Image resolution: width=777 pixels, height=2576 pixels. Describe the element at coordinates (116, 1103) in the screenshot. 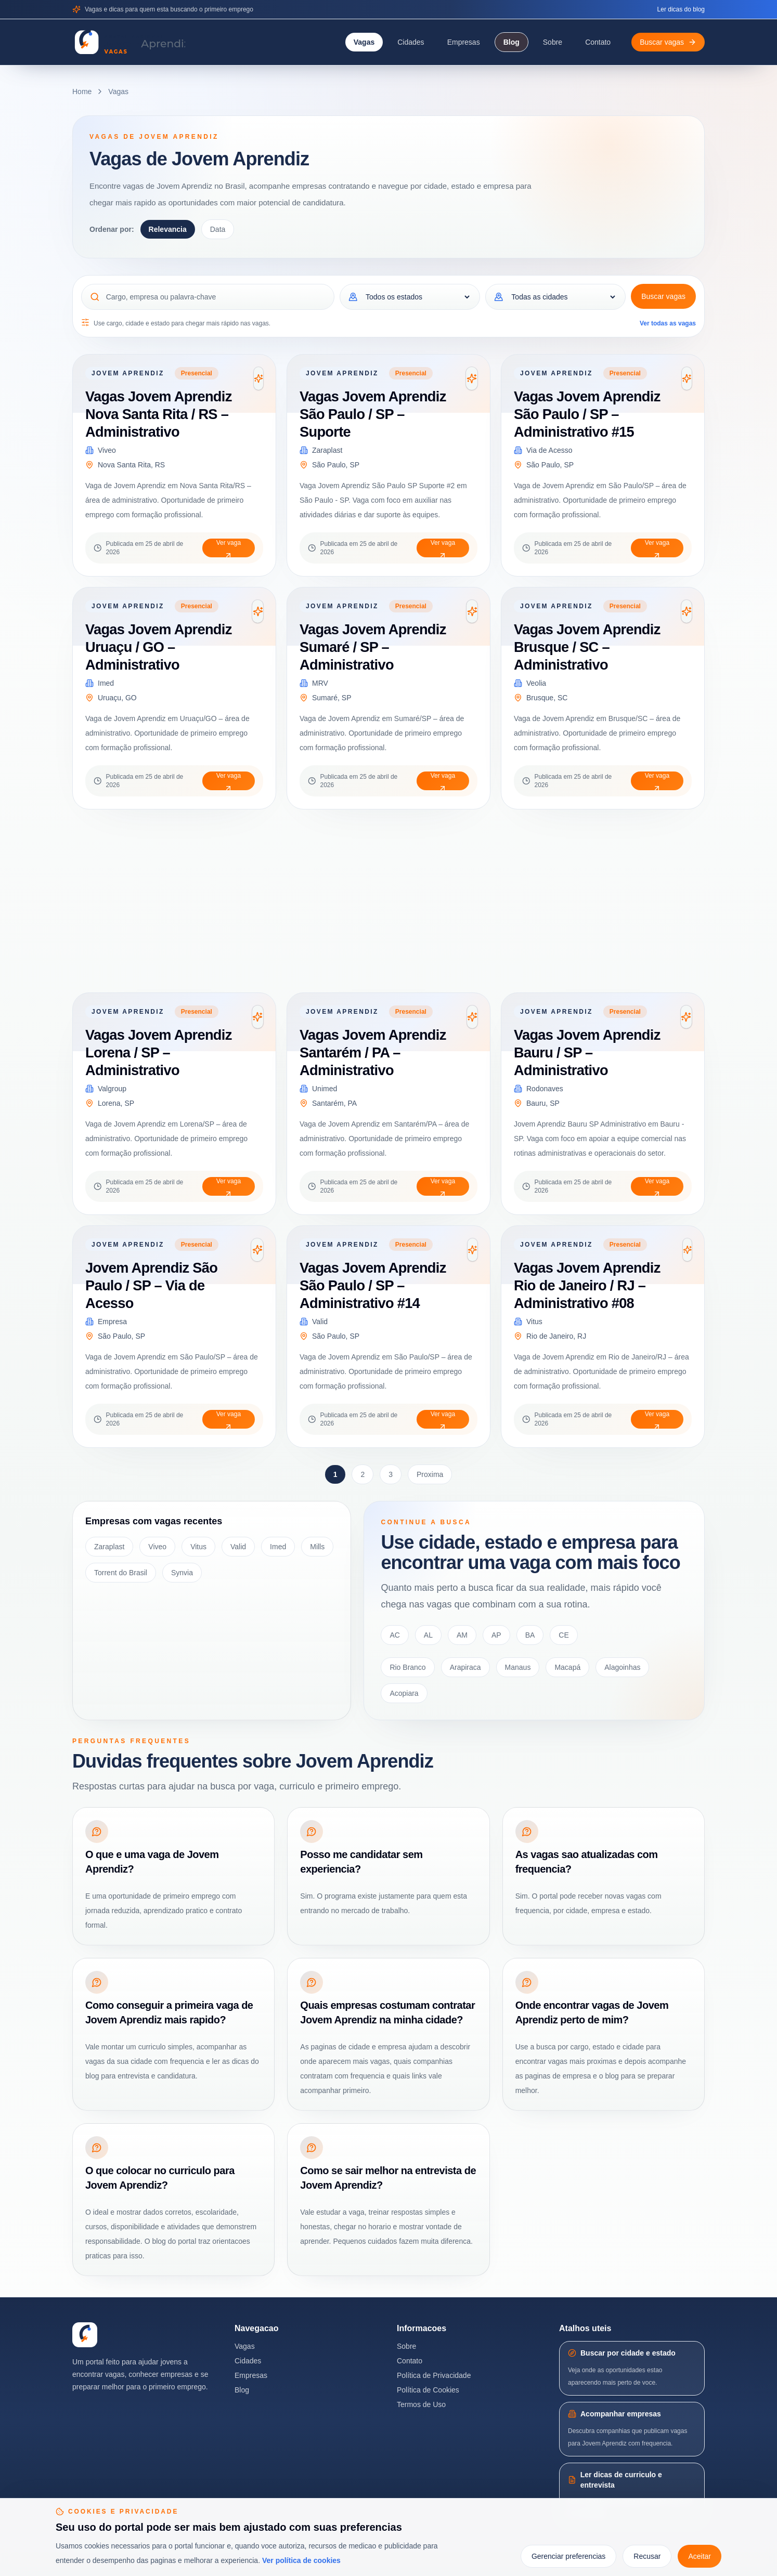

I see `Lorena, SP` at that location.